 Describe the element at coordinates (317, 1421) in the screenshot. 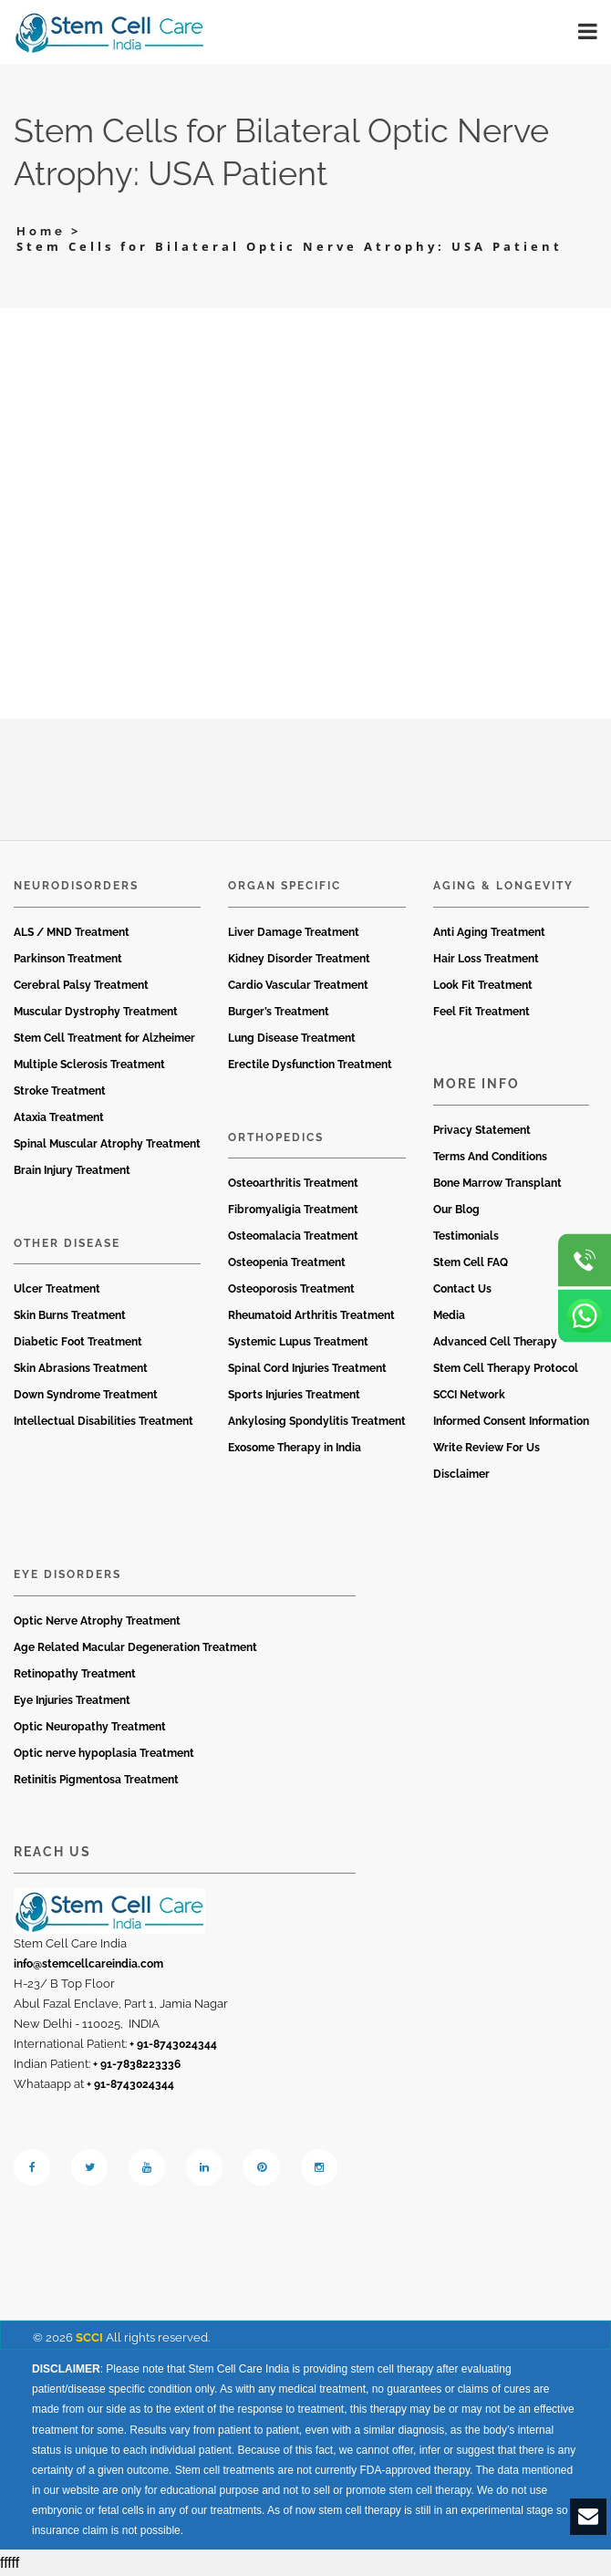

I see `Ankylosing Spondylitis Treatment` at that location.